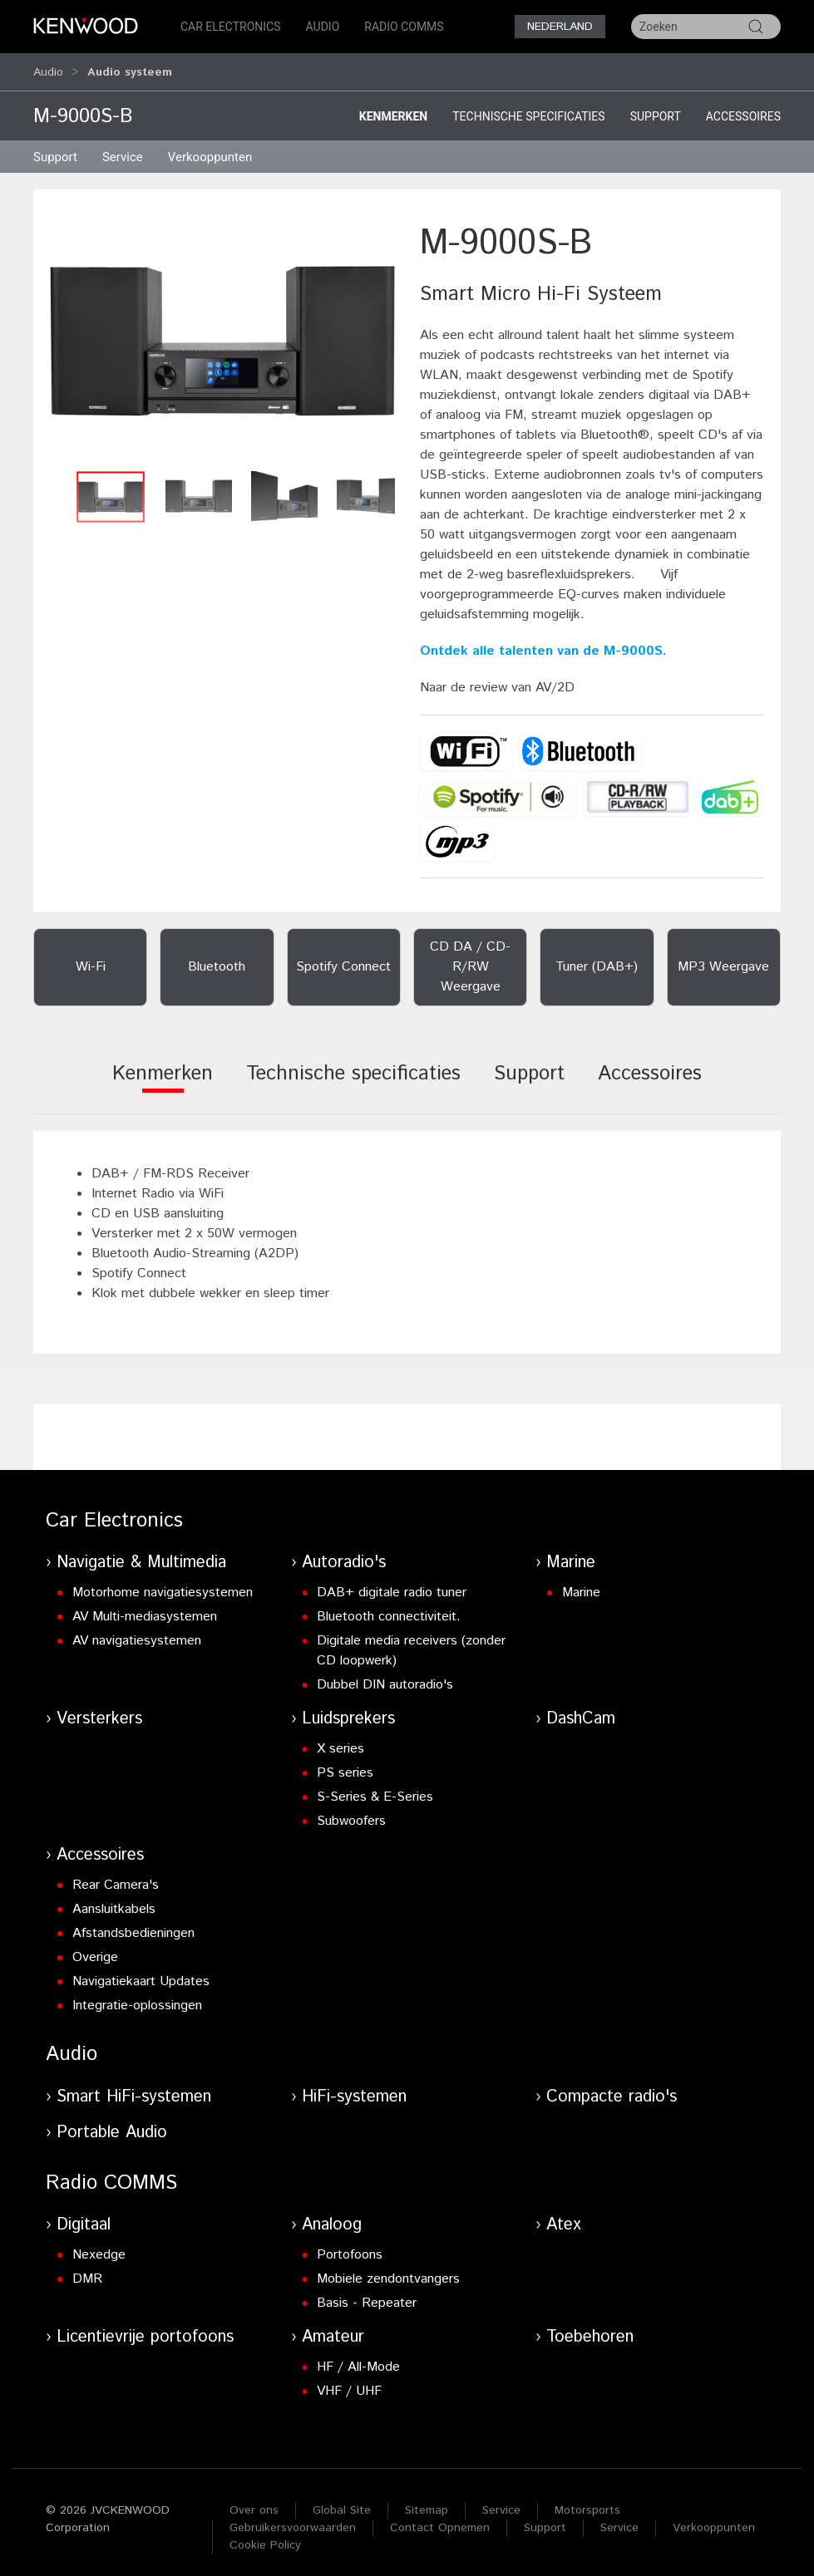  What do you see at coordinates (230, 26) in the screenshot?
I see `Car Electronics` at bounding box center [230, 26].